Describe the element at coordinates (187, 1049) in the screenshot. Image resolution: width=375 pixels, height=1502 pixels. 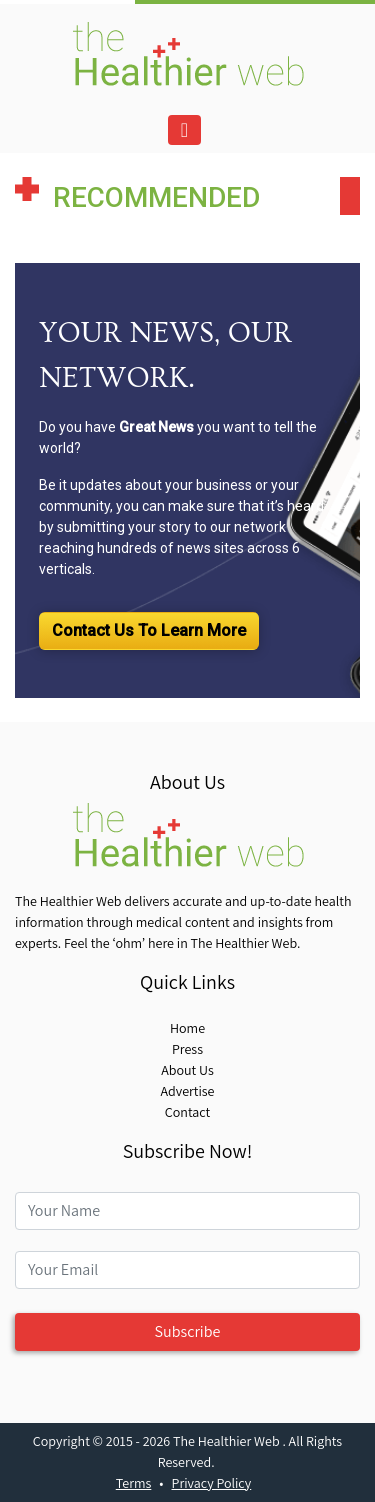
I see `Press` at that location.